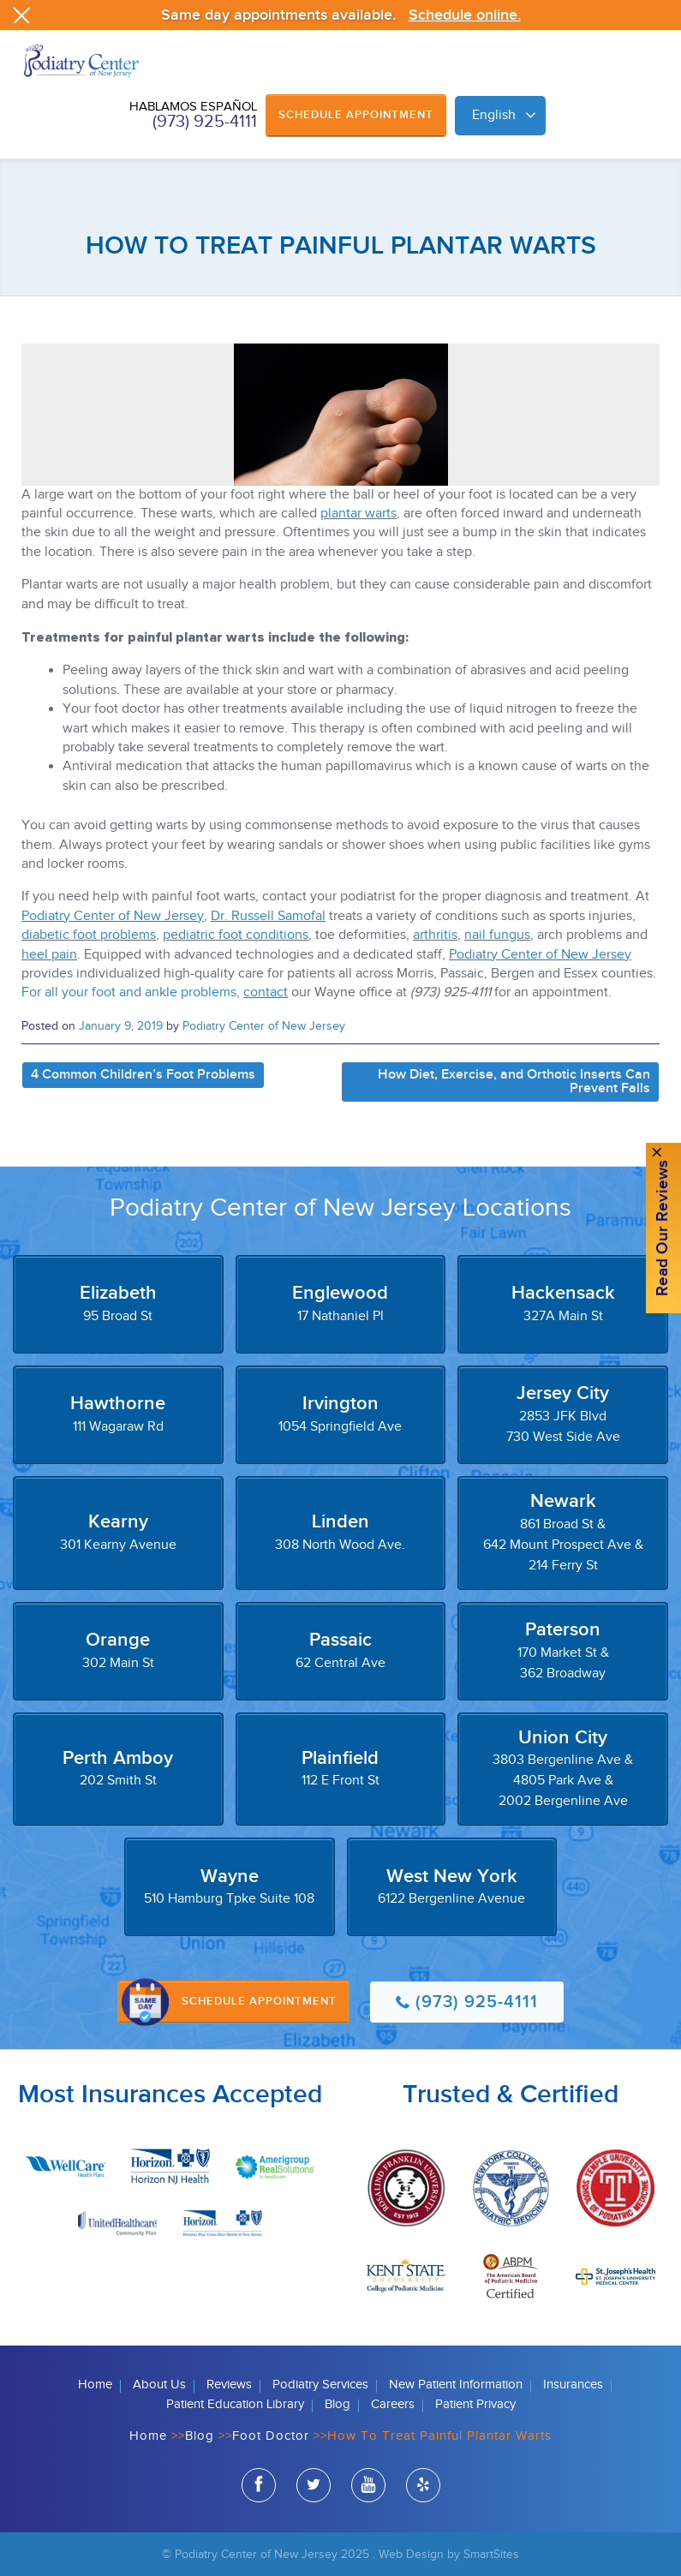 Image resolution: width=681 pixels, height=2576 pixels. I want to click on contact, so click(265, 992).